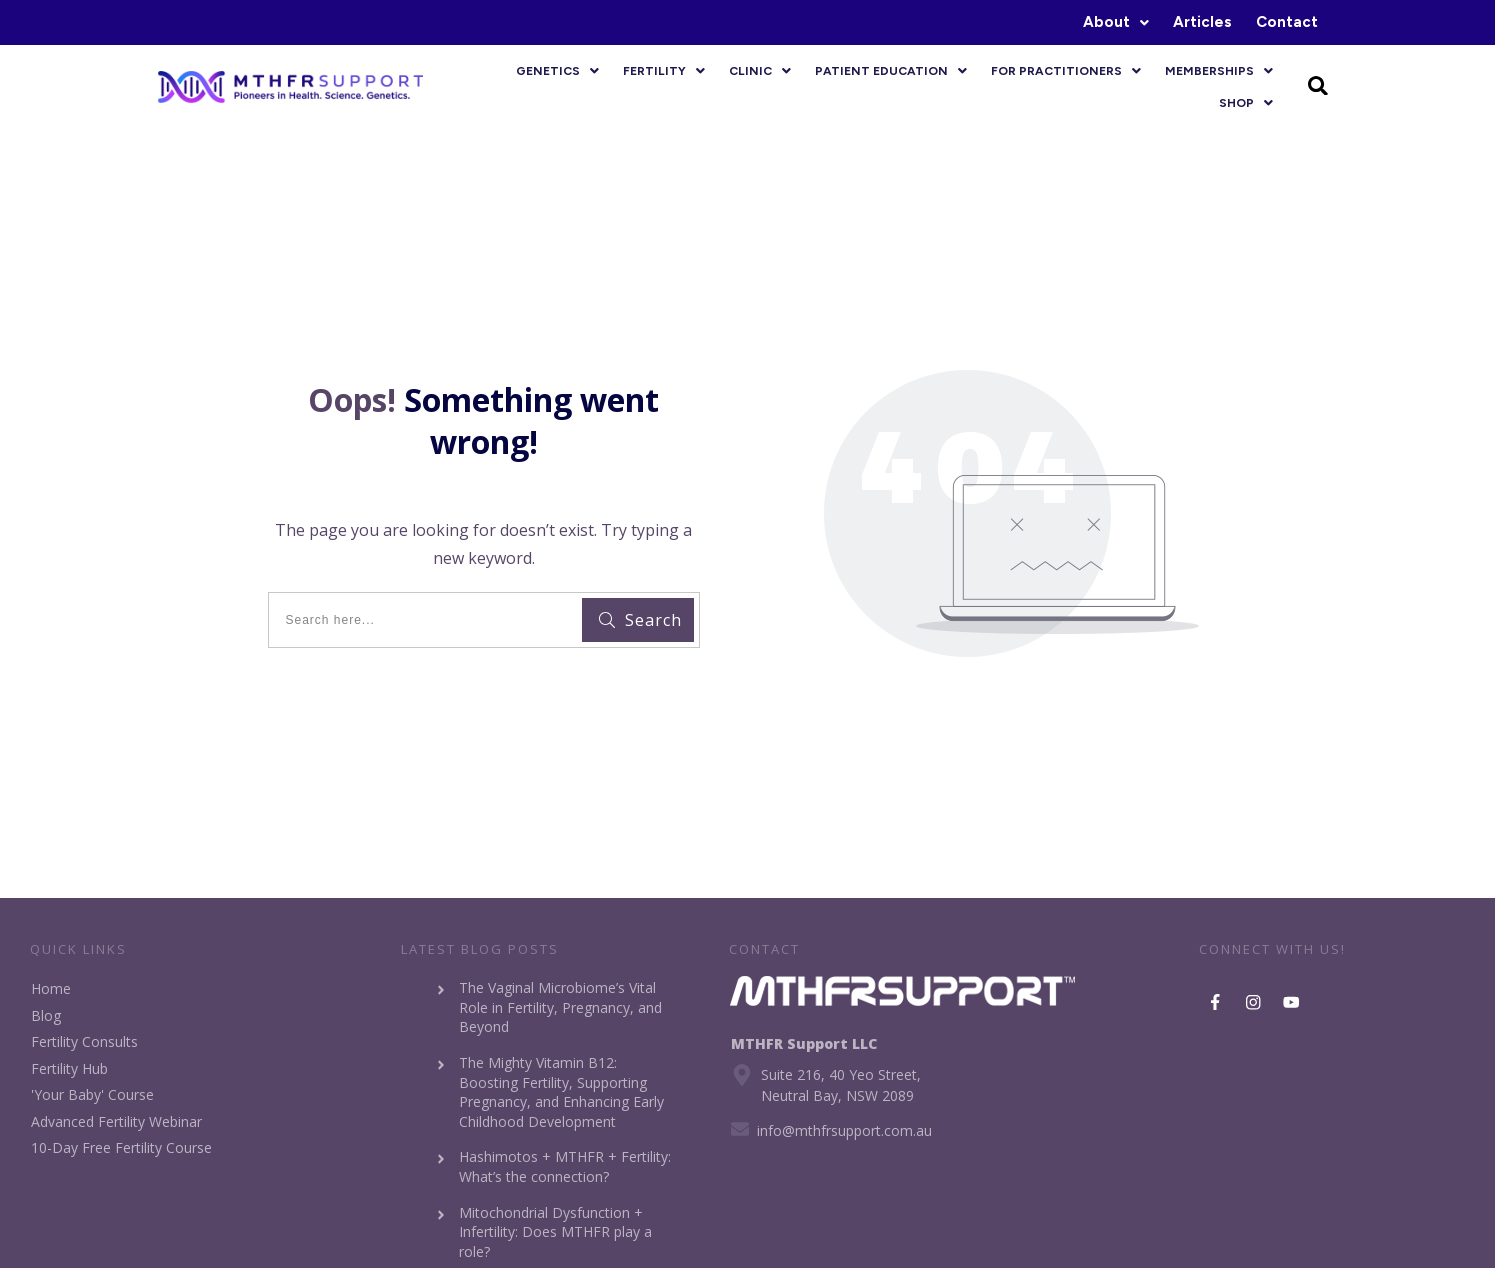 The height and width of the screenshot is (1268, 1495). What do you see at coordinates (664, 71) in the screenshot?
I see `FERTILITY` at bounding box center [664, 71].